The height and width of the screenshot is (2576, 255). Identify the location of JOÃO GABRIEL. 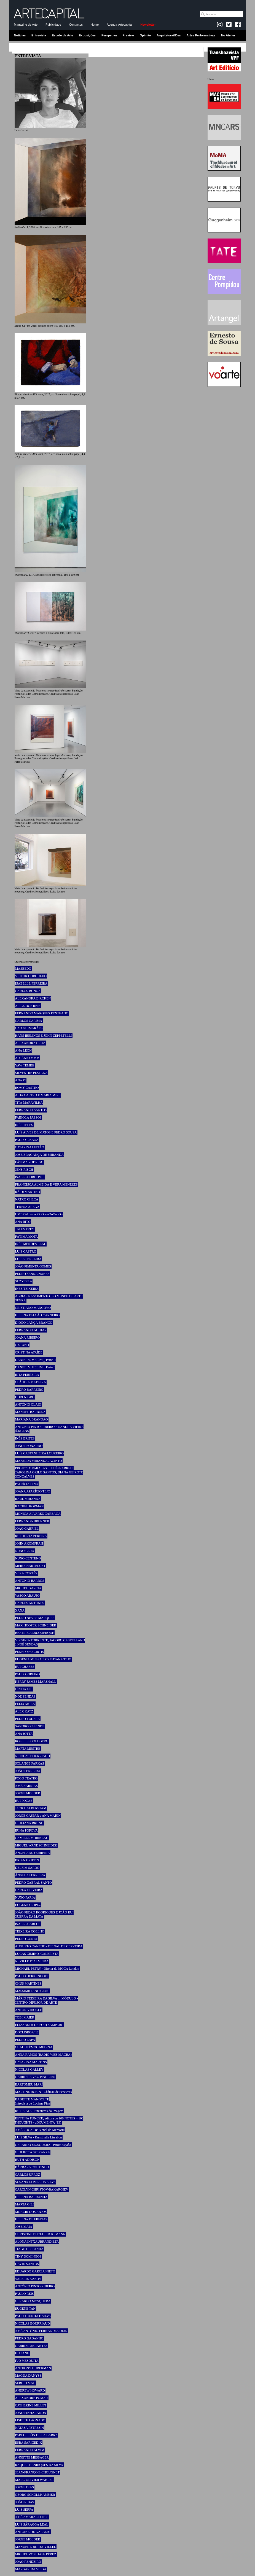
(27, 1528).